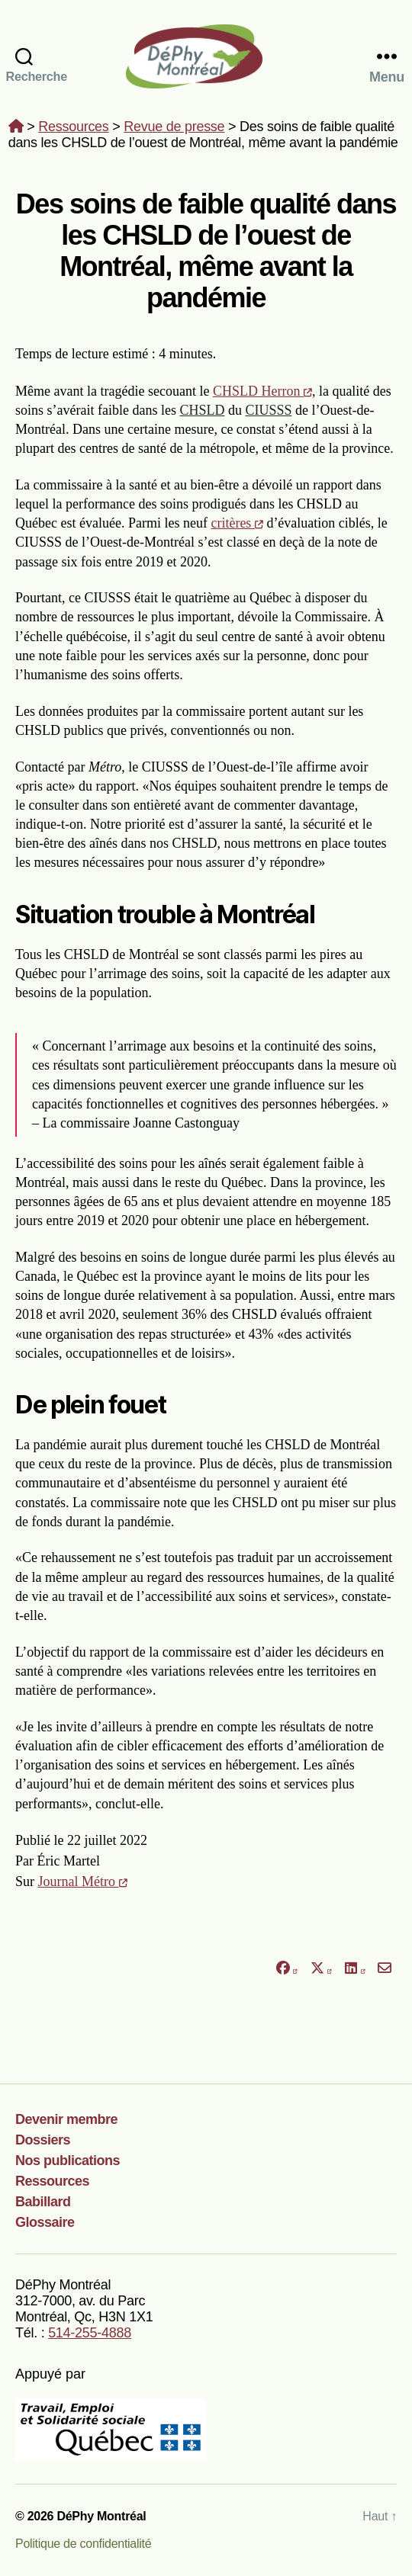  What do you see at coordinates (42, 2140) in the screenshot?
I see `Dossiers` at bounding box center [42, 2140].